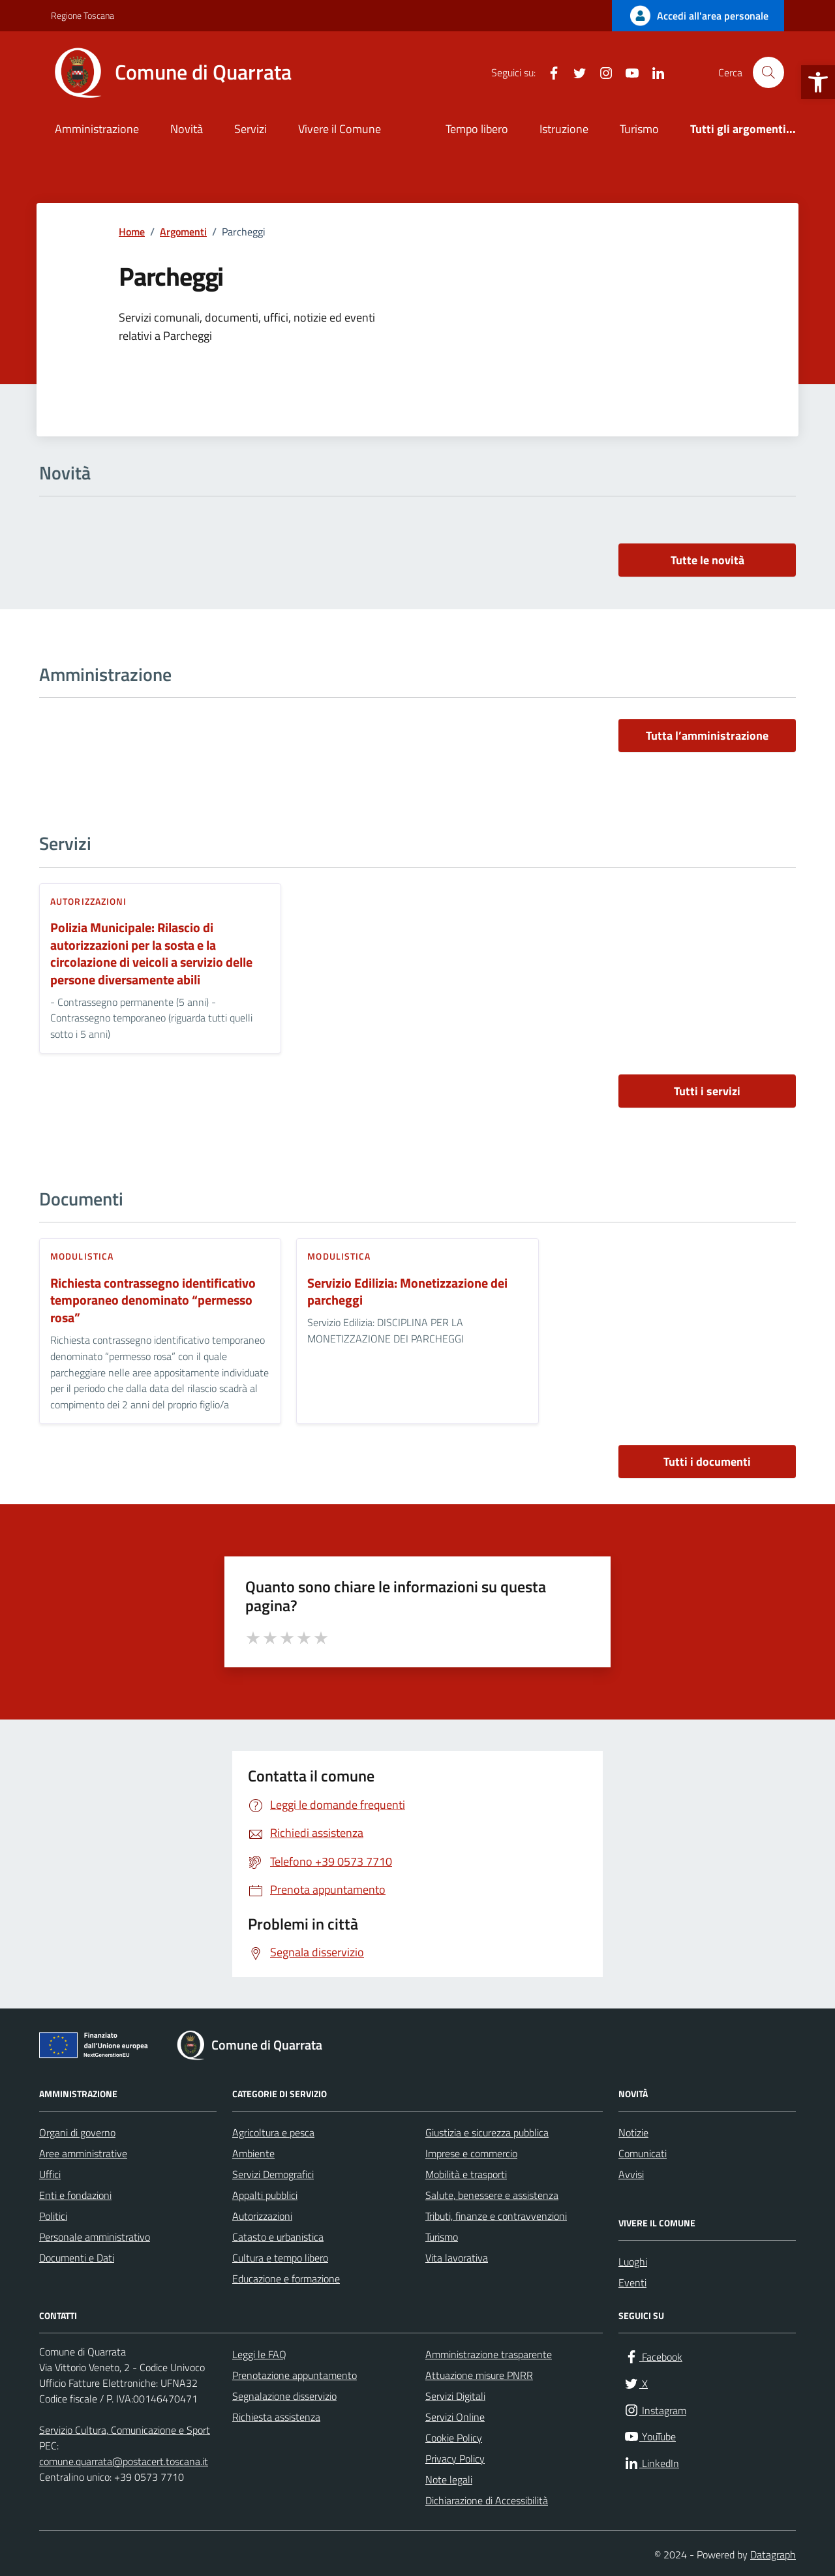  I want to click on Istruzione [link], so click(563, 129).